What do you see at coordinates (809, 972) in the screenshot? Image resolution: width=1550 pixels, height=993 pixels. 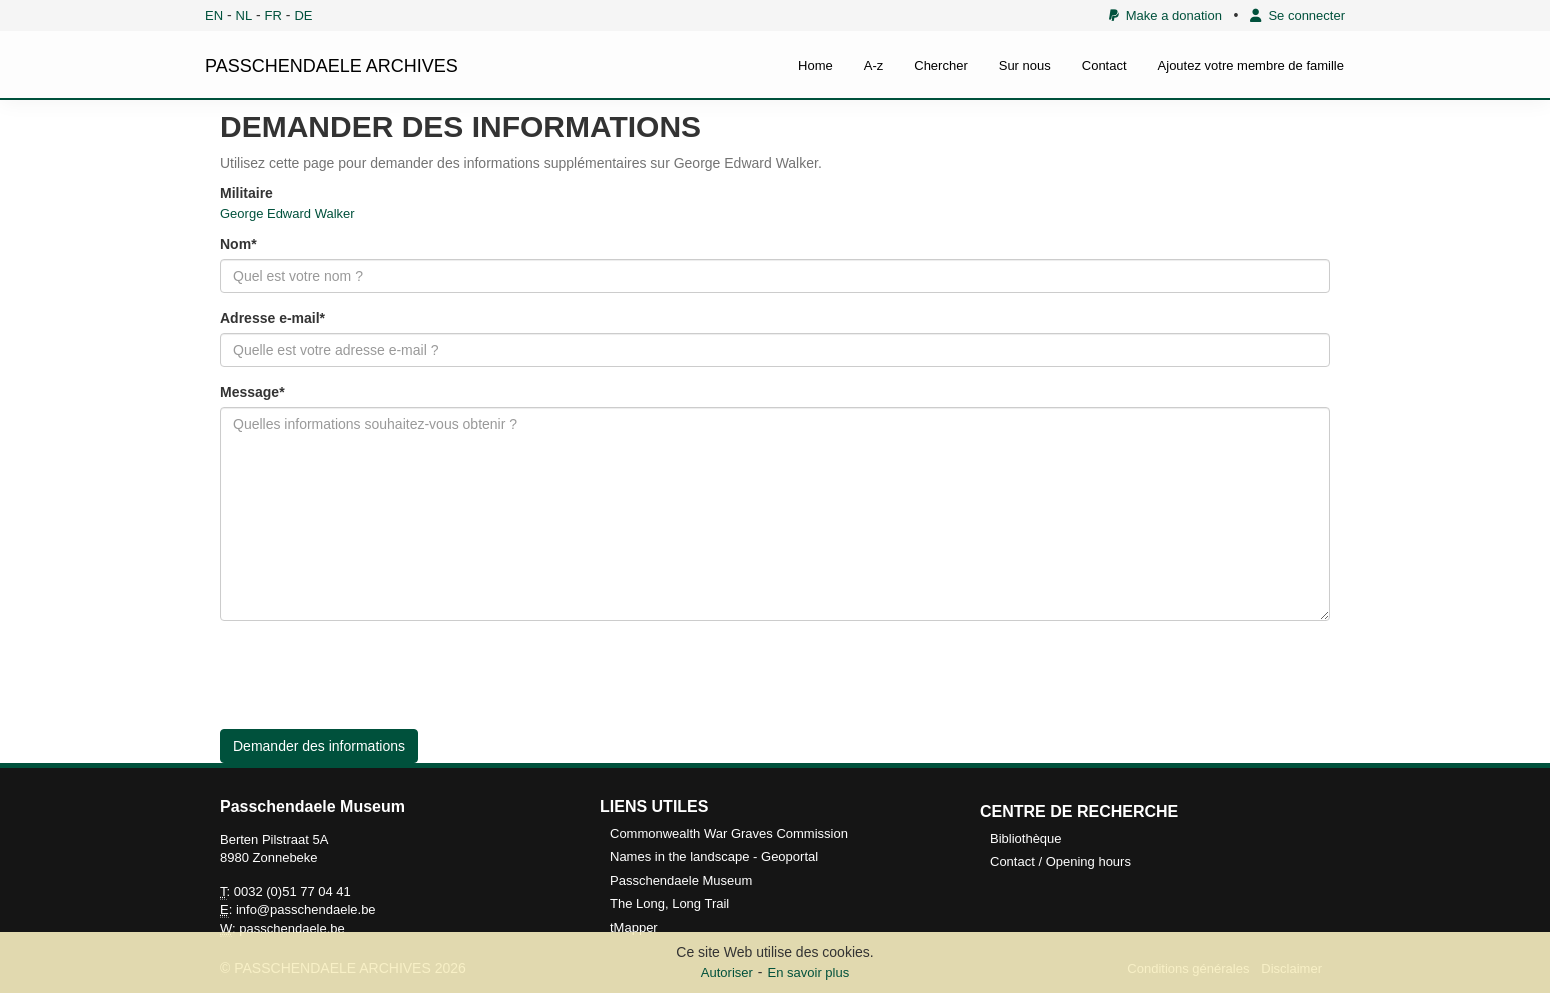 I see `En savoir plus` at bounding box center [809, 972].